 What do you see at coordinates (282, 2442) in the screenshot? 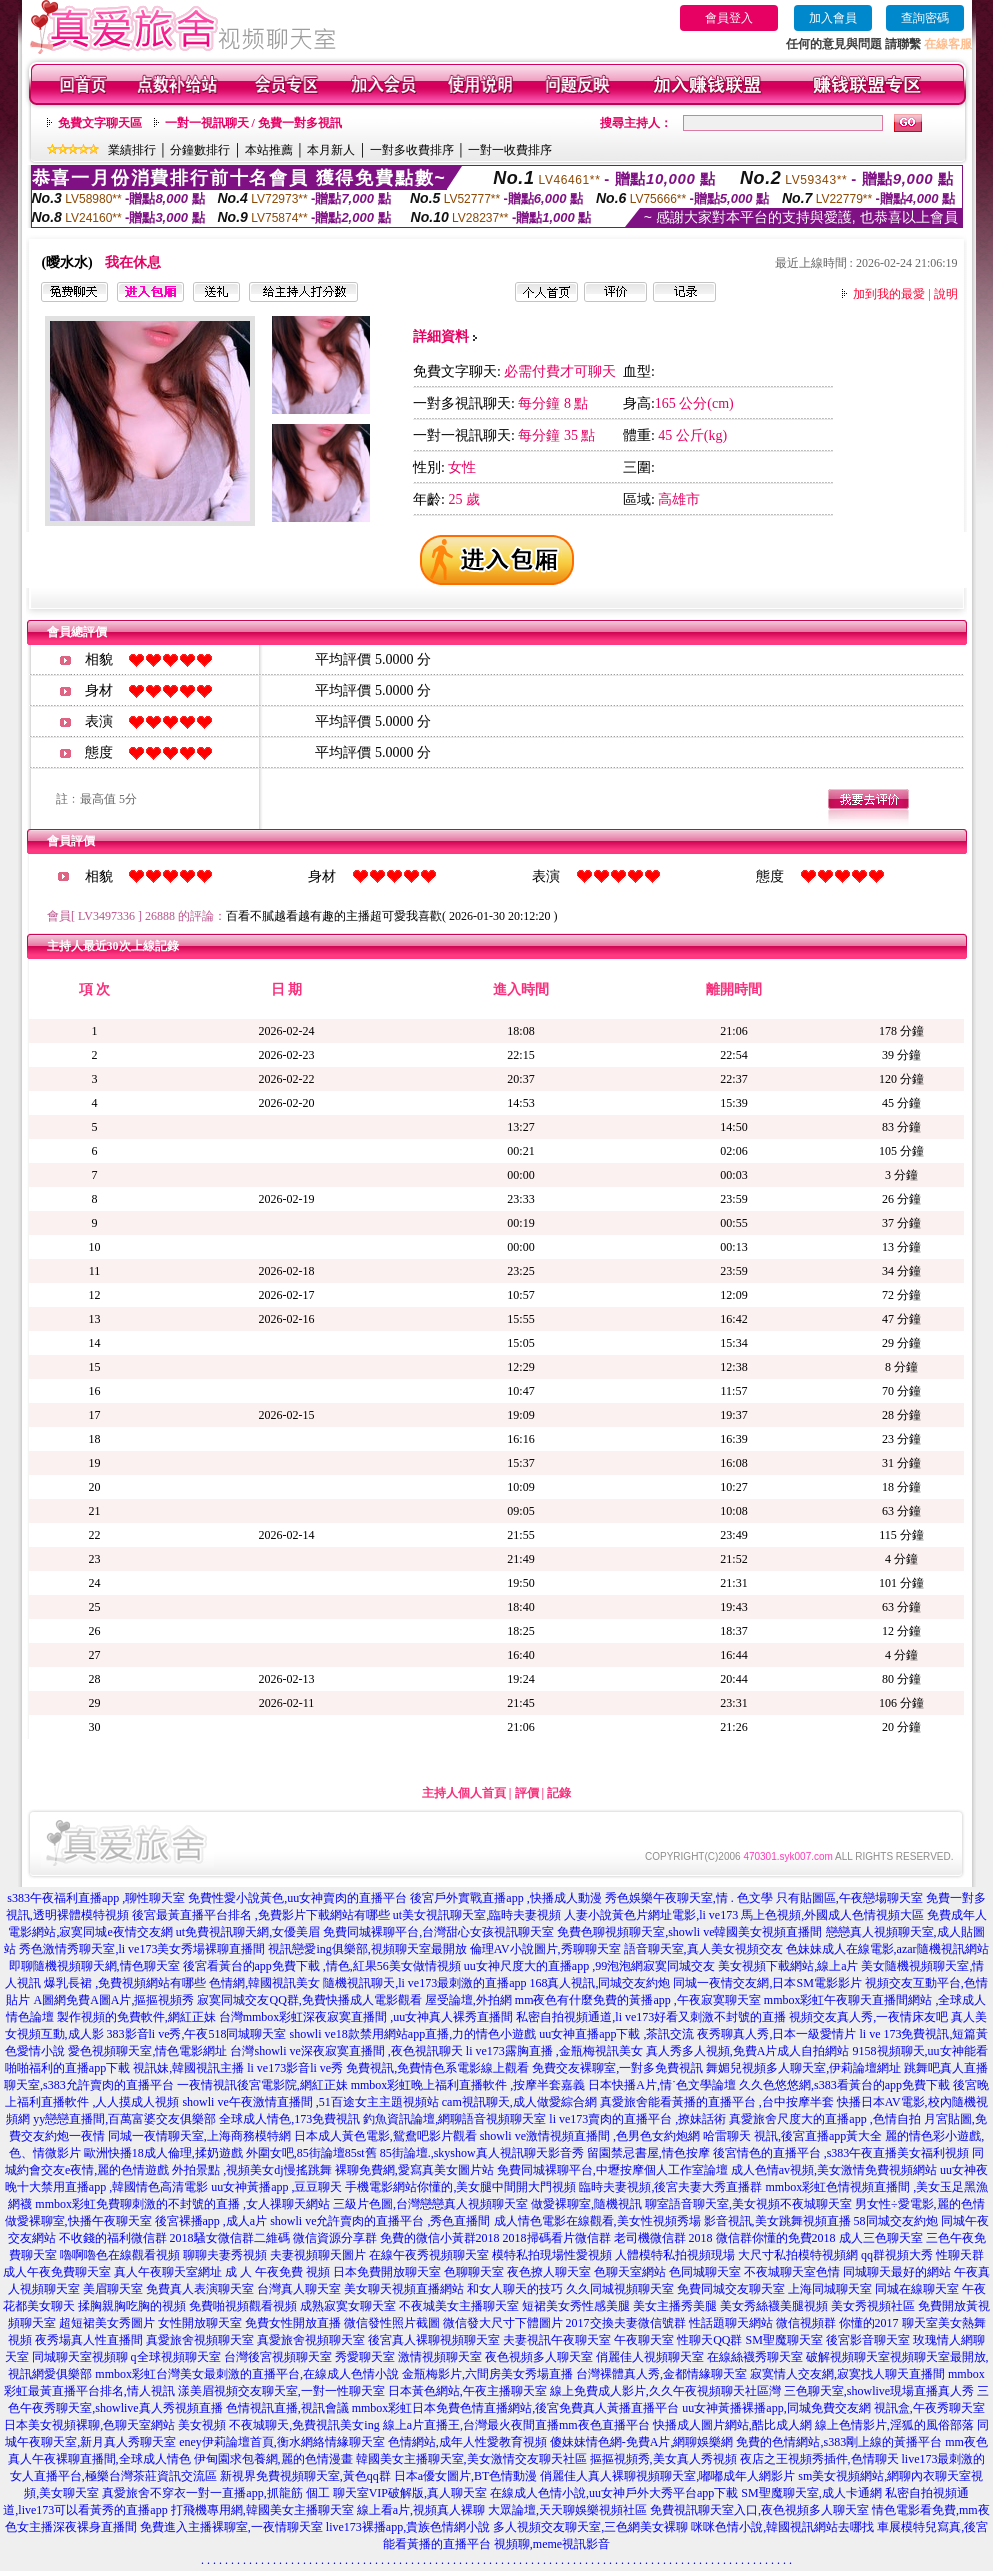
I see `eney伊莉論壇首頁,衡水網絡情緣聊天室` at bounding box center [282, 2442].